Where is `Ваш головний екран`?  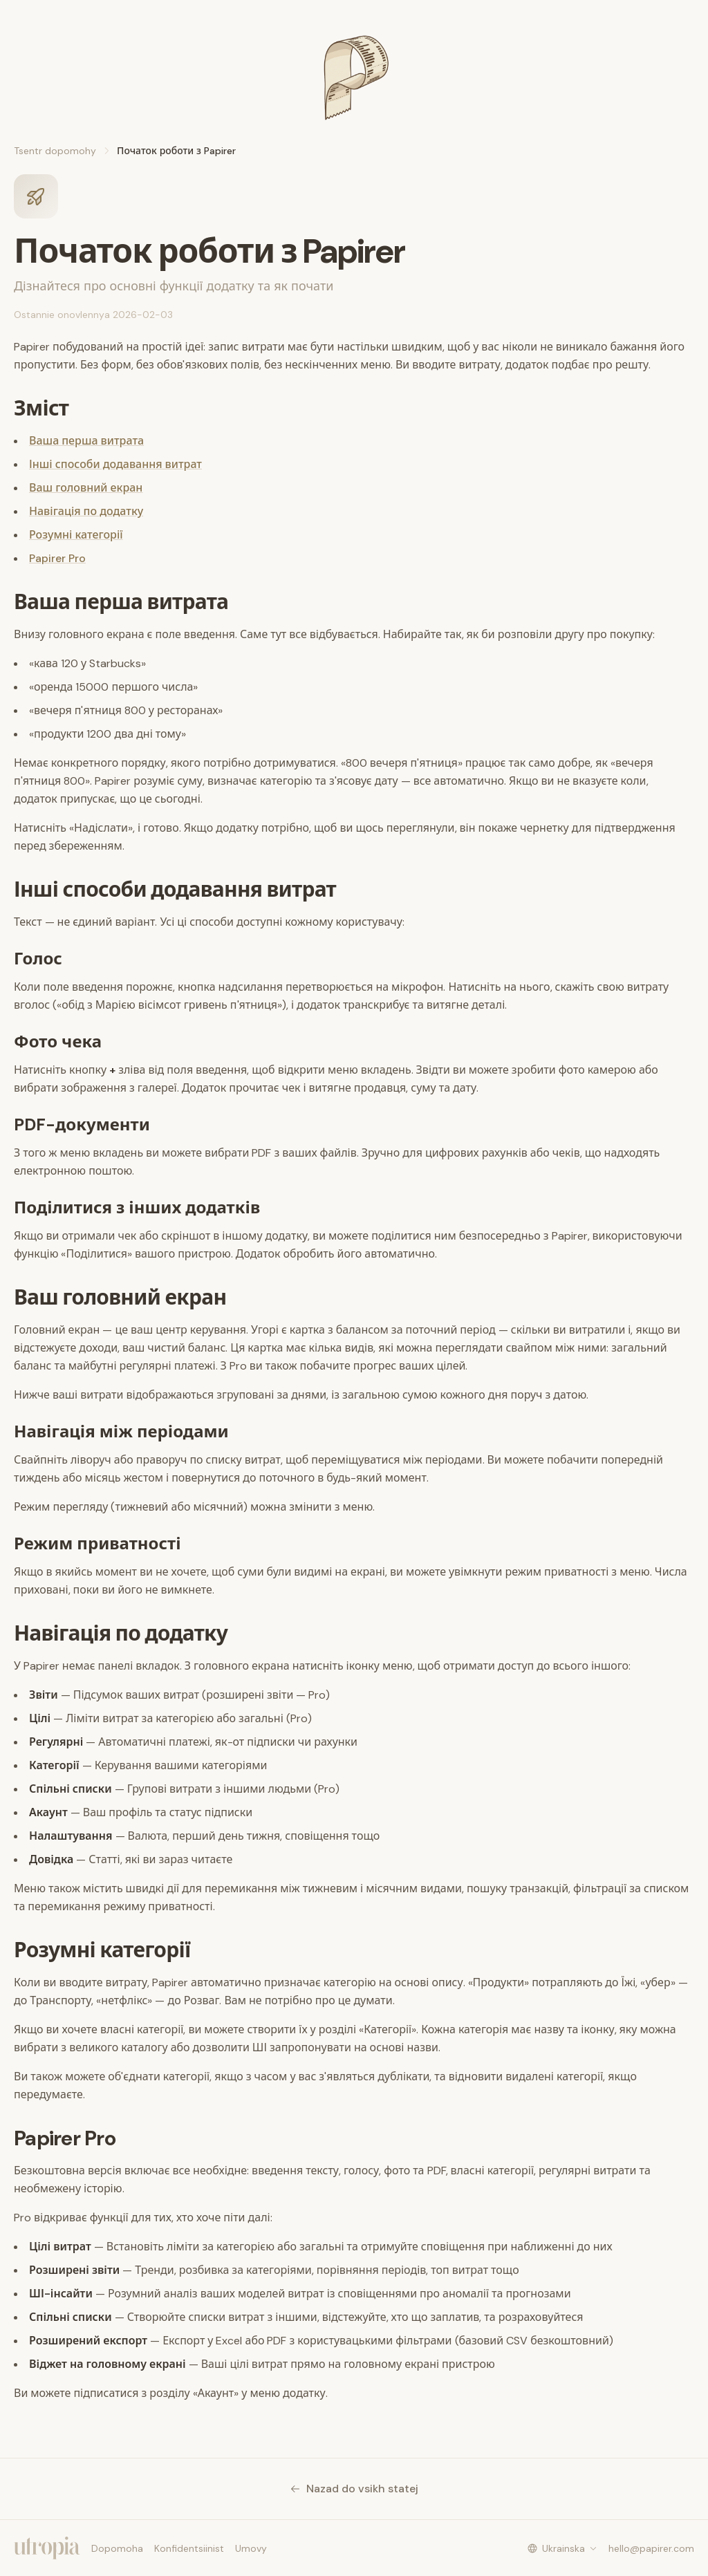
Ваш головний екран is located at coordinates (85, 487).